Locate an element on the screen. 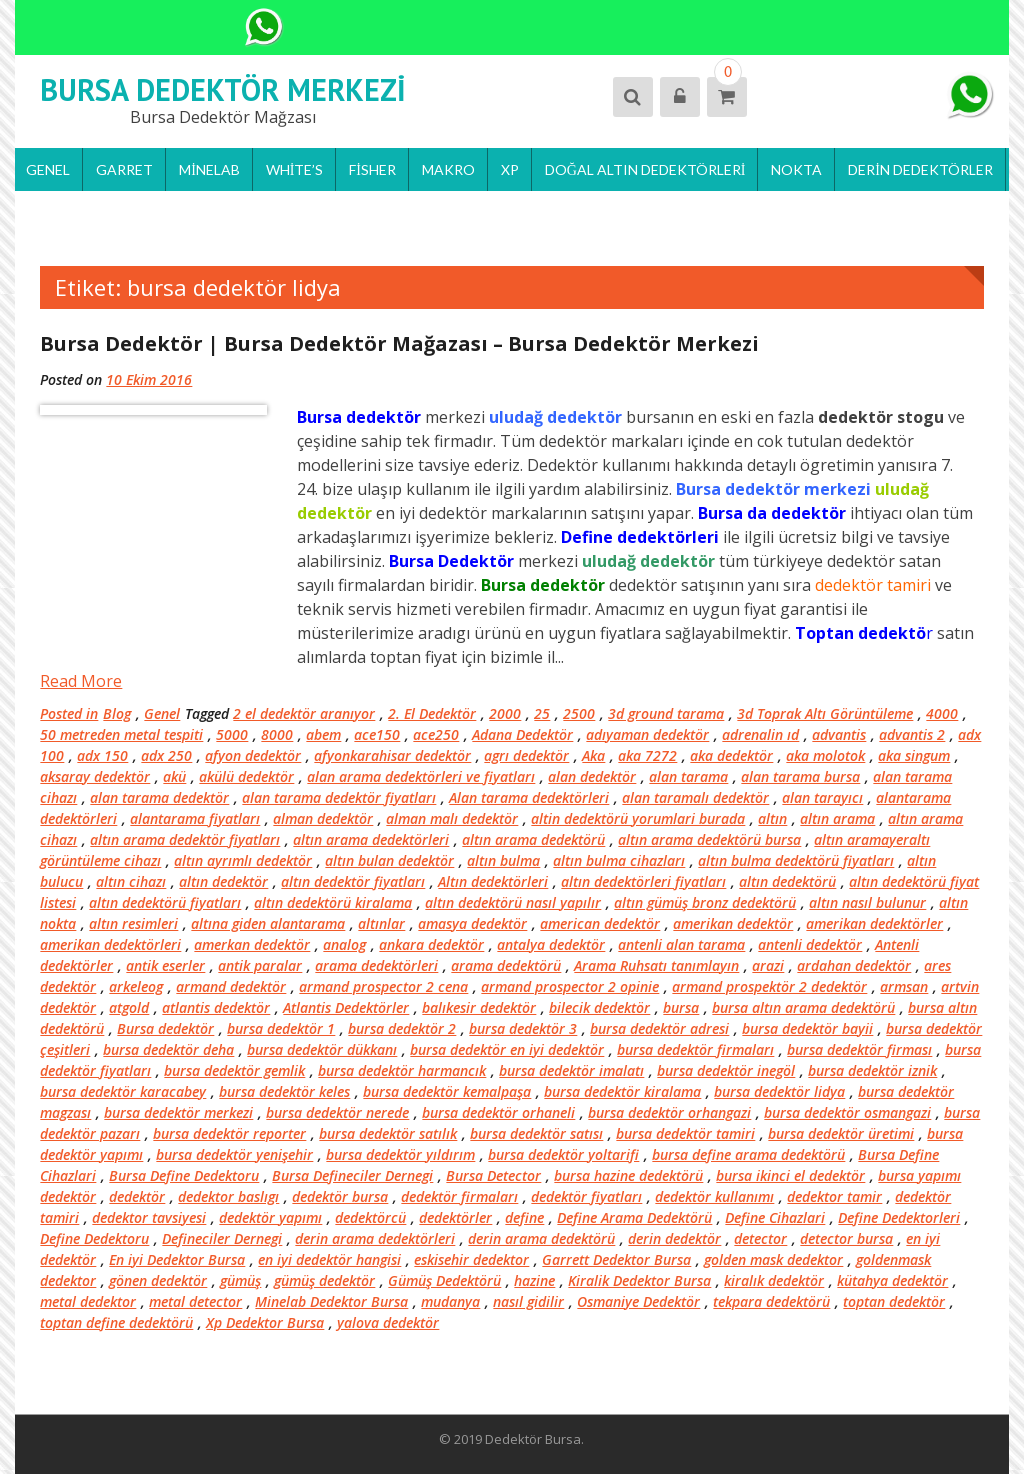 The height and width of the screenshot is (1474, 1024). aka 7272 is located at coordinates (647, 755).